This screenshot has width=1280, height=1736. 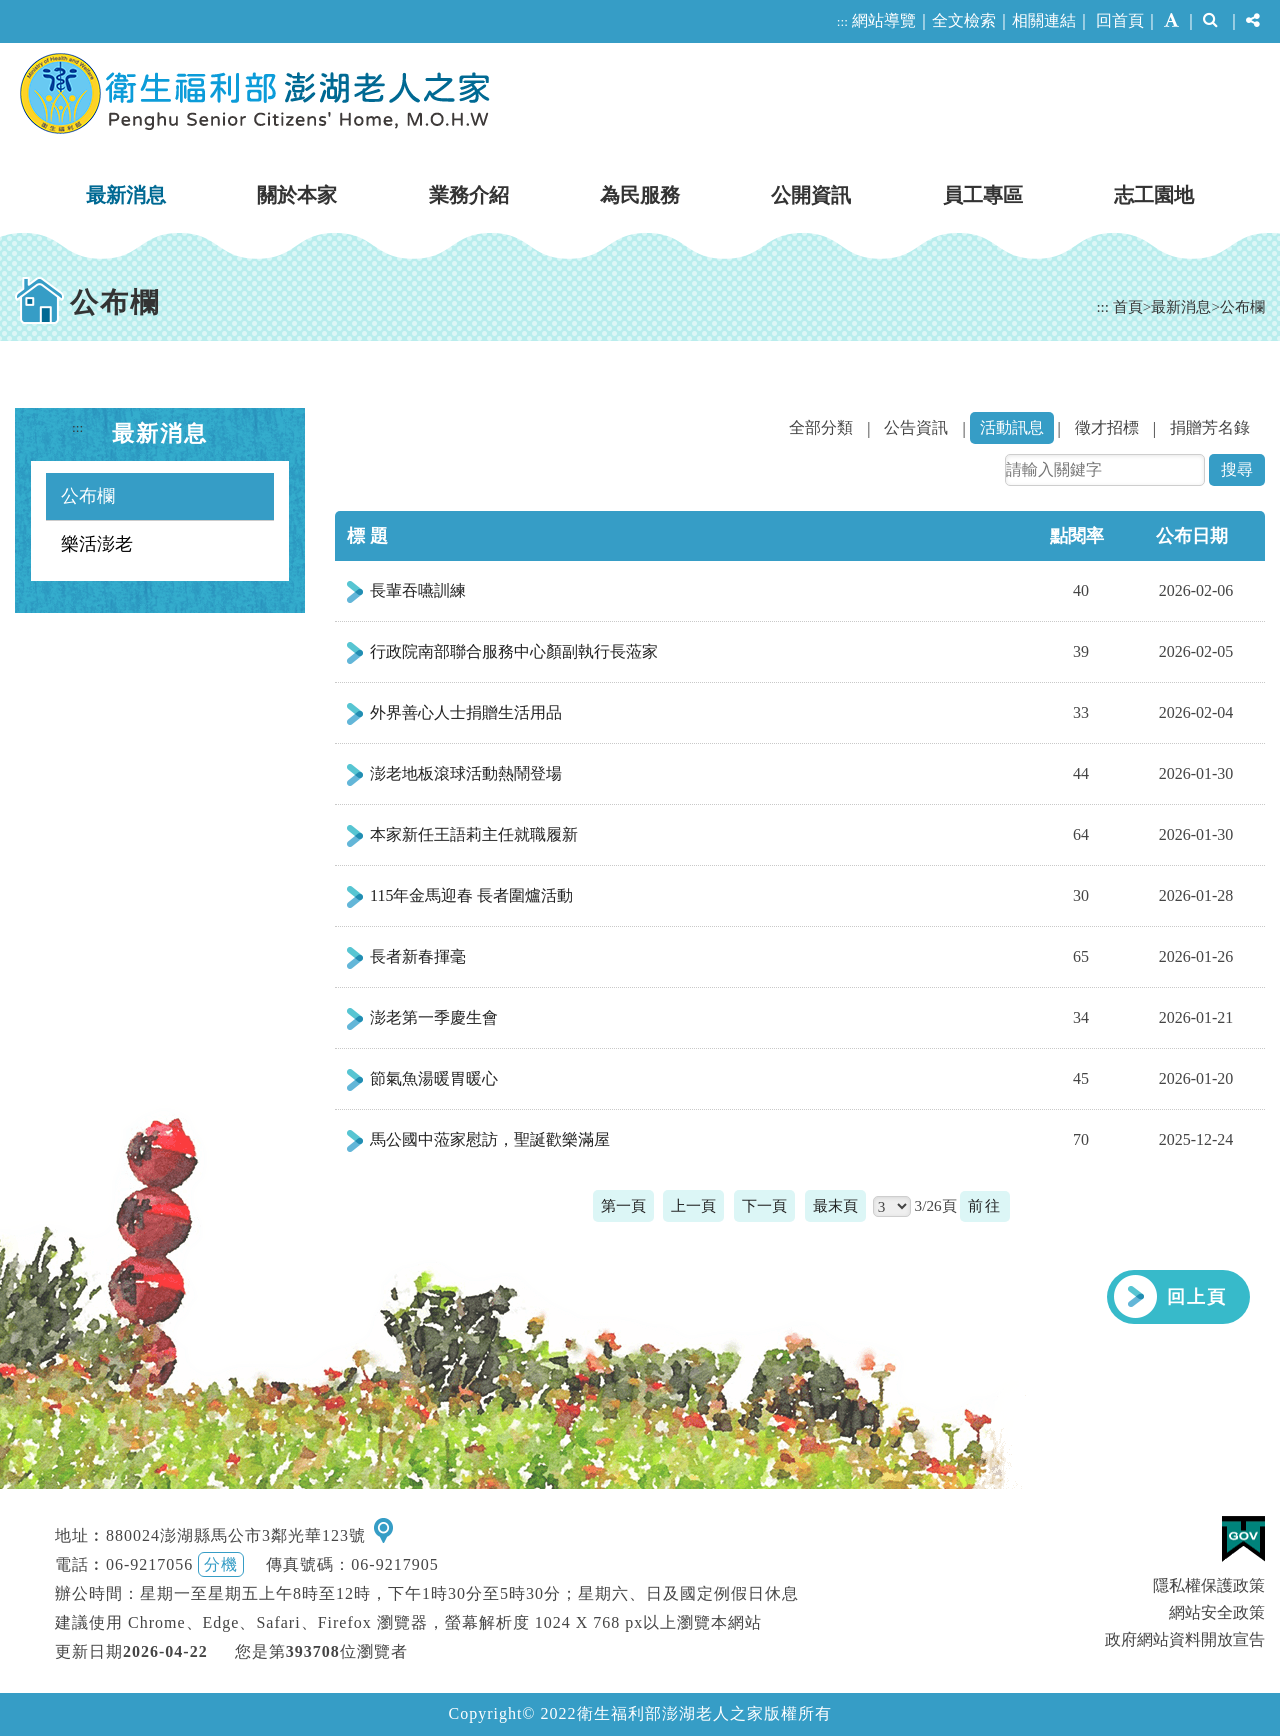 I want to click on 115年金馬迎春 長者圍爐活動, so click(x=471, y=895).